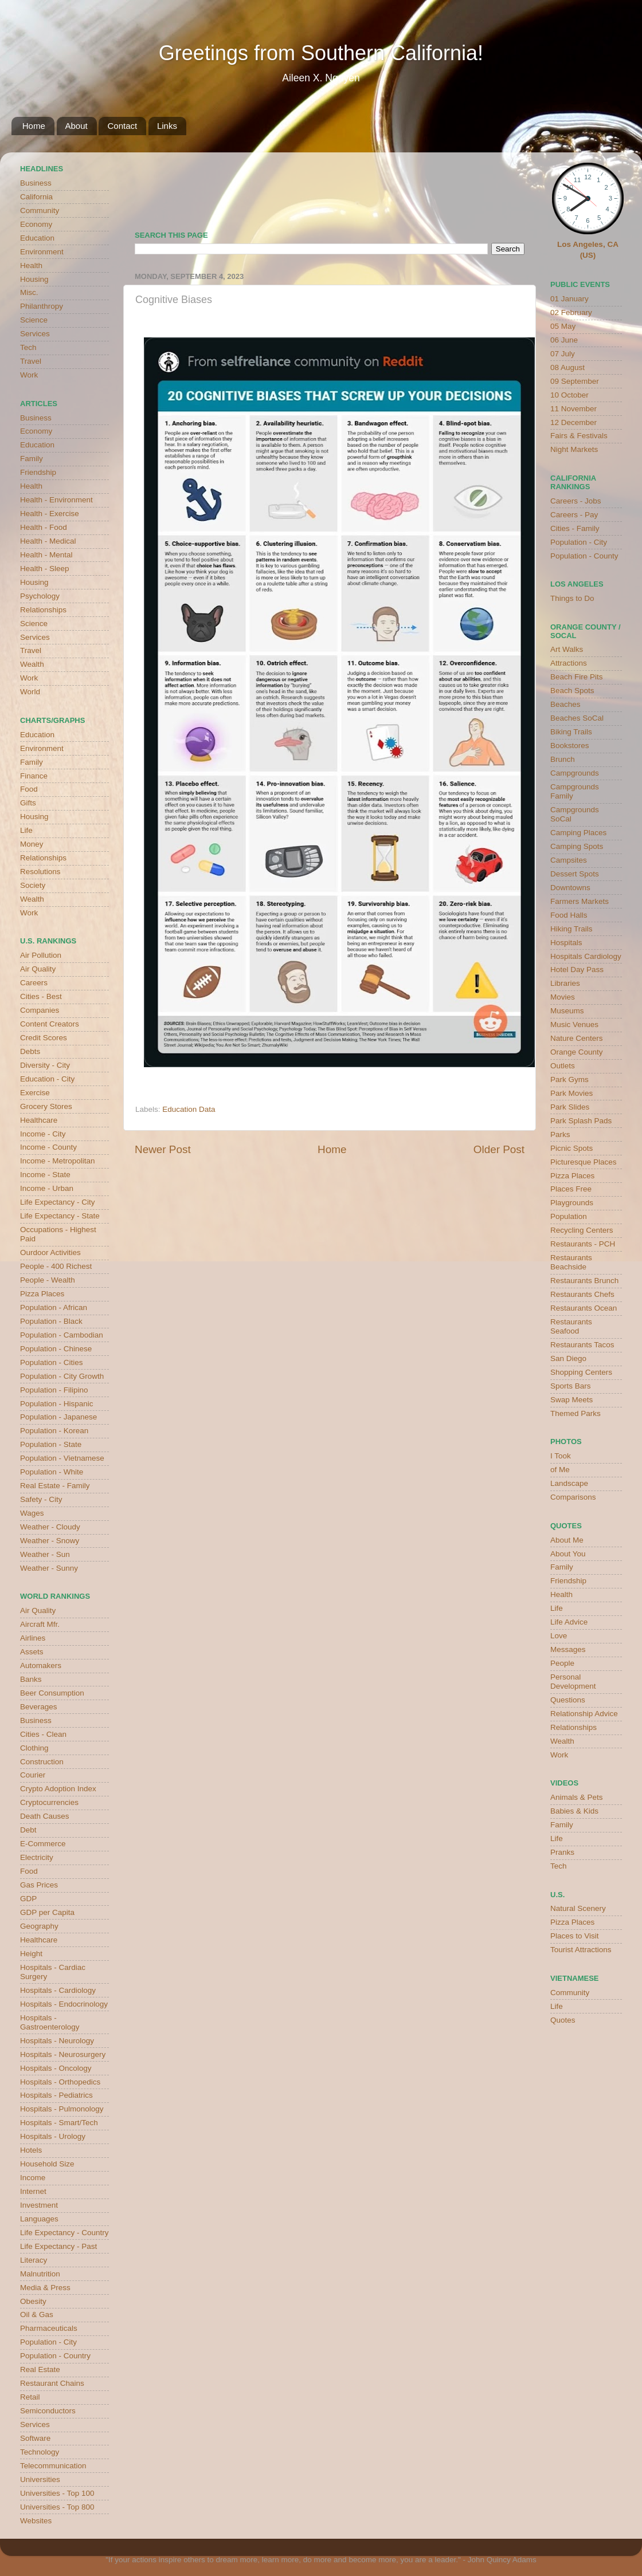 The width and height of the screenshot is (642, 2576). What do you see at coordinates (575, 528) in the screenshot?
I see `Cities - Family` at bounding box center [575, 528].